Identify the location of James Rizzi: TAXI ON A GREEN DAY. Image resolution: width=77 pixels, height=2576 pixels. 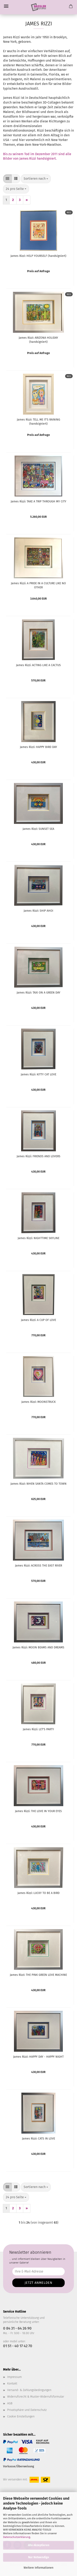
(38, 992).